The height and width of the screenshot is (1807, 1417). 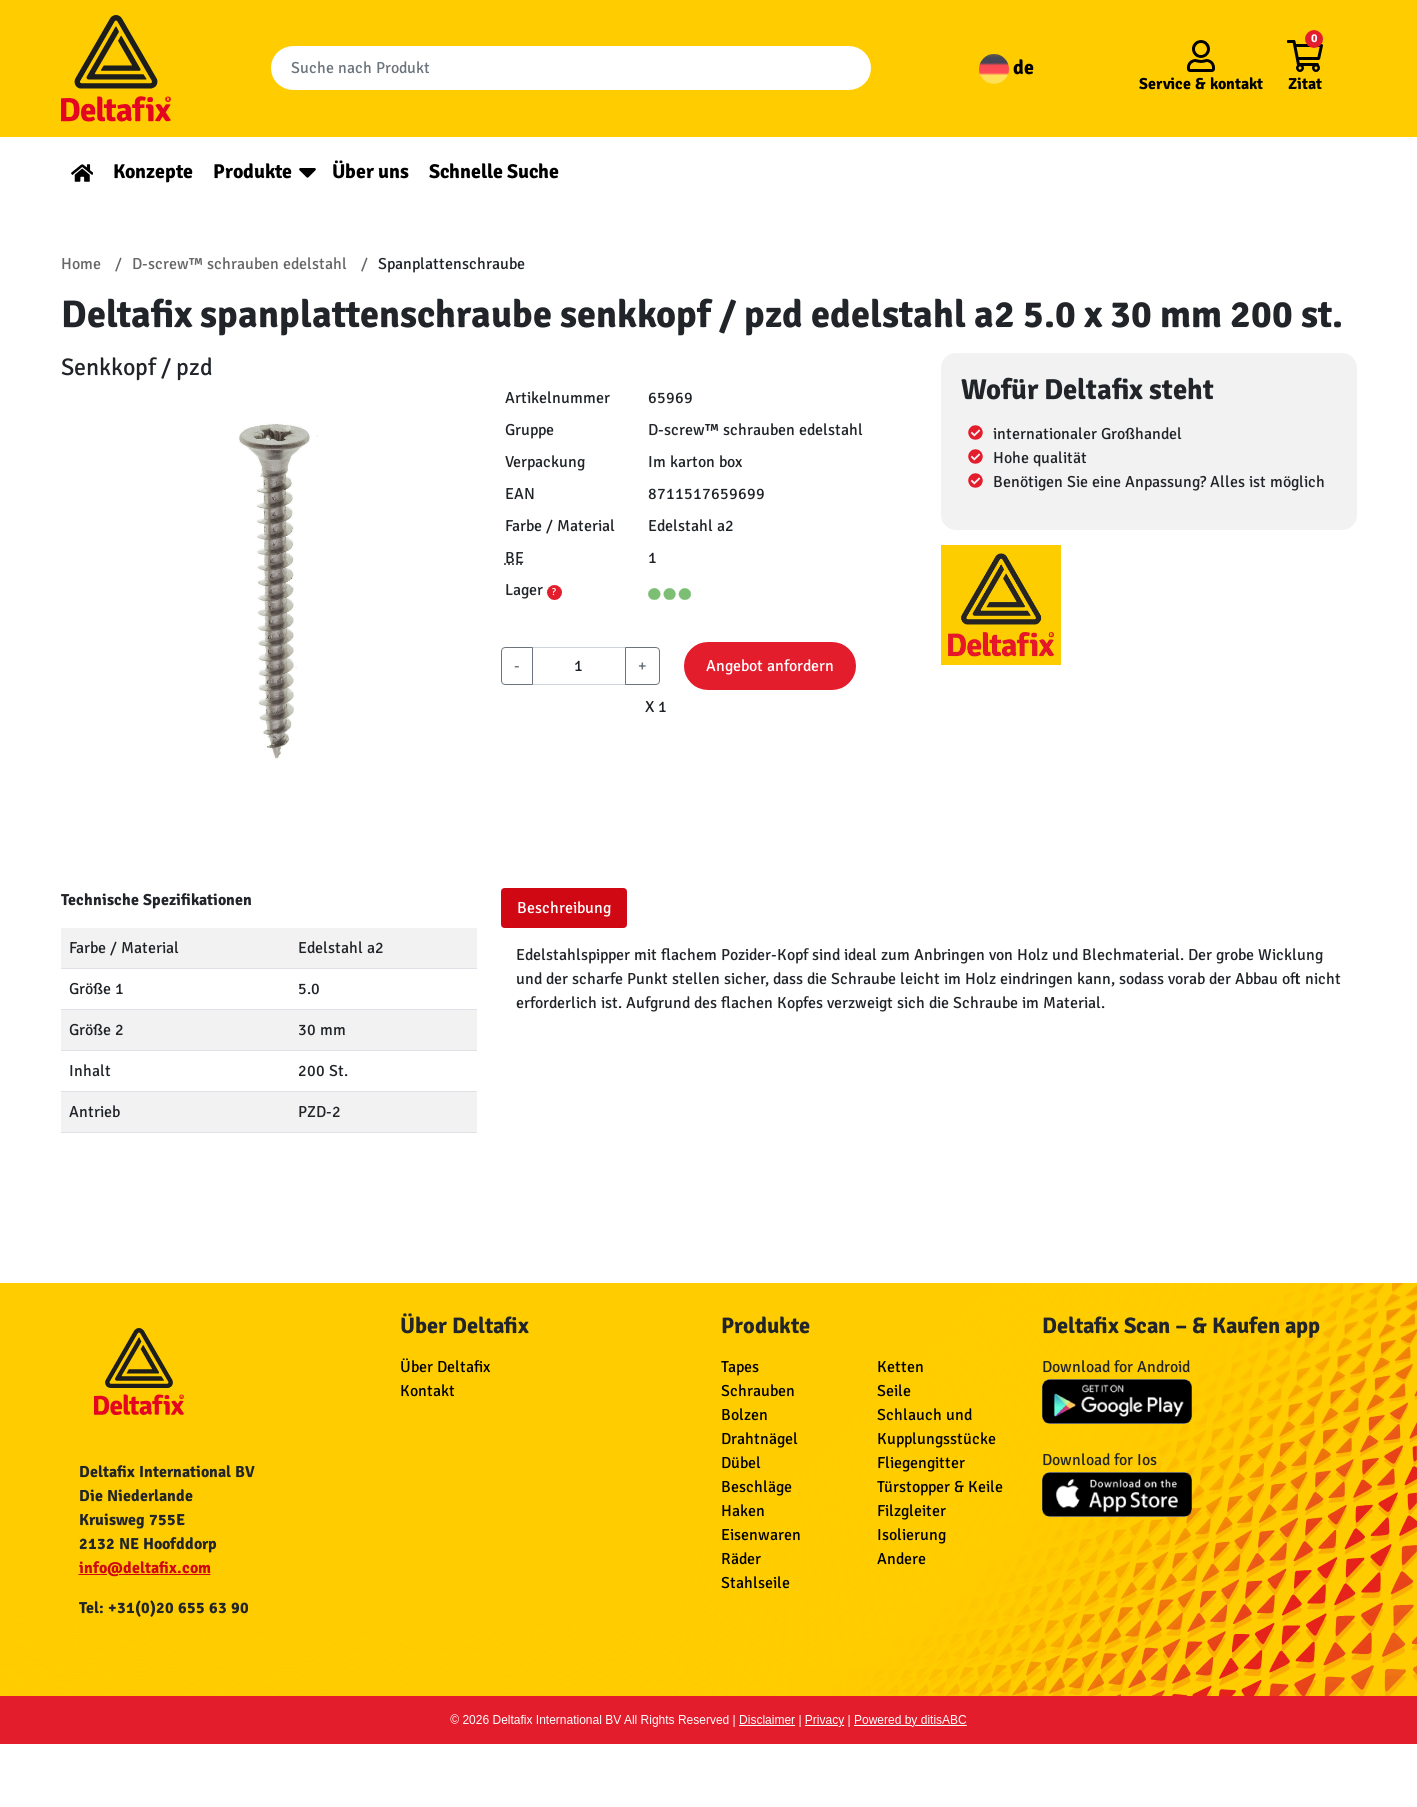 I want to click on Angebot anfordern, so click(x=770, y=666).